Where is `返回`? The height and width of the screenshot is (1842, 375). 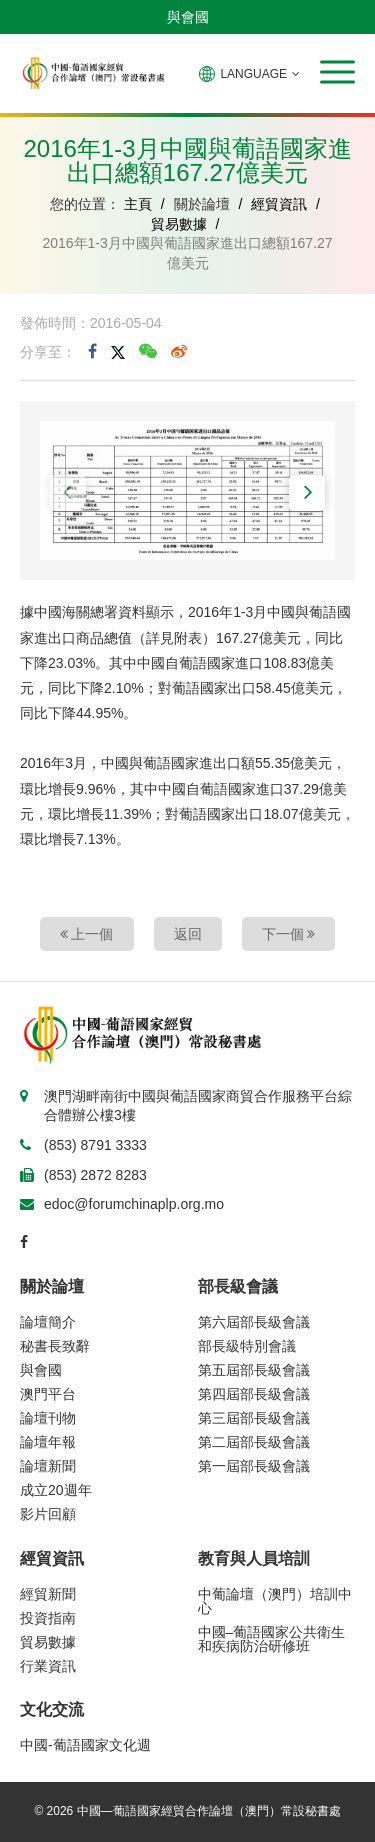 返回 is located at coordinates (188, 934).